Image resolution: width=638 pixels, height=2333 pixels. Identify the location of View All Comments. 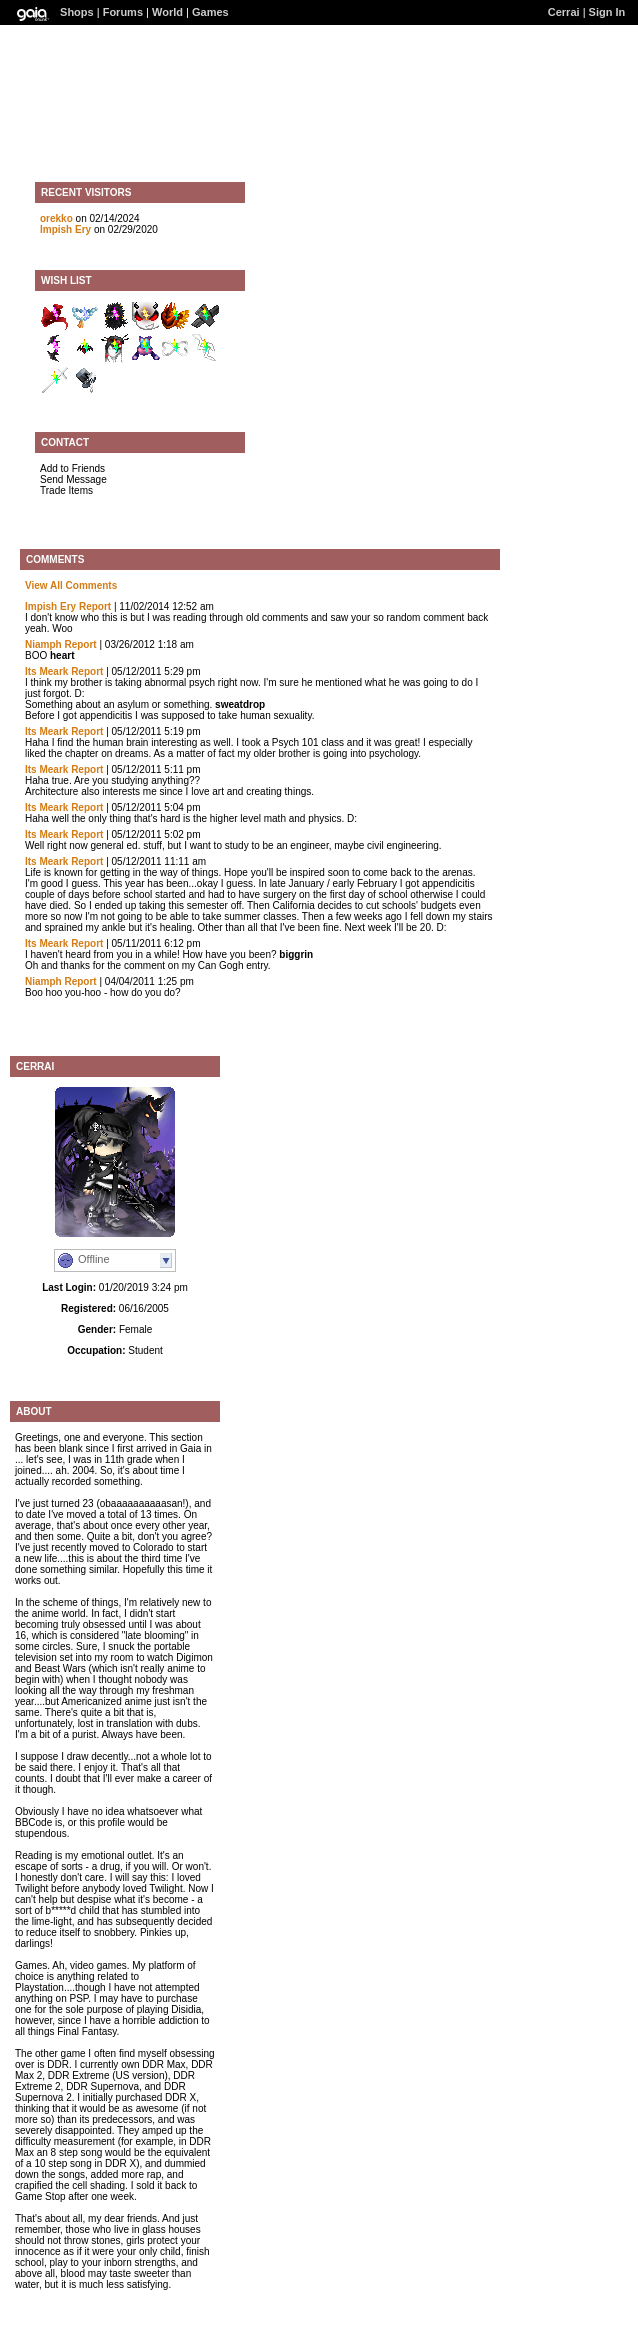
(71, 585).